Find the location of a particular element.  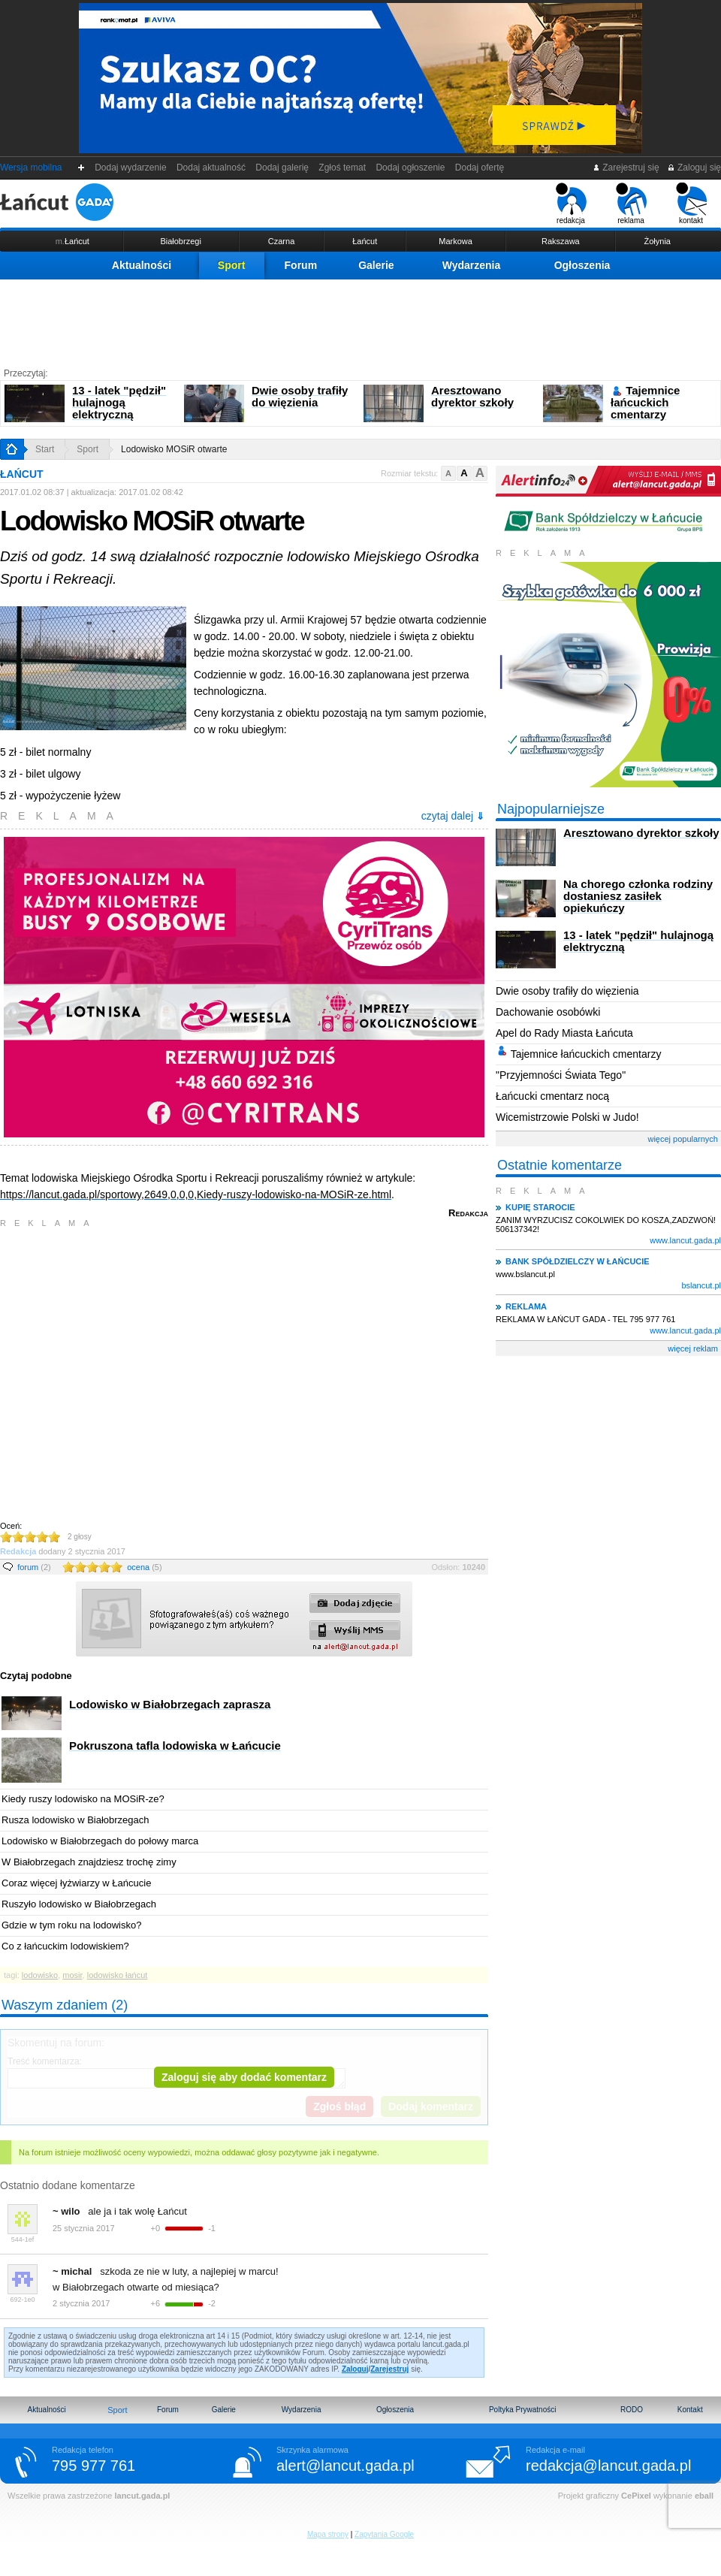

Ogłoszenia is located at coordinates (582, 265).